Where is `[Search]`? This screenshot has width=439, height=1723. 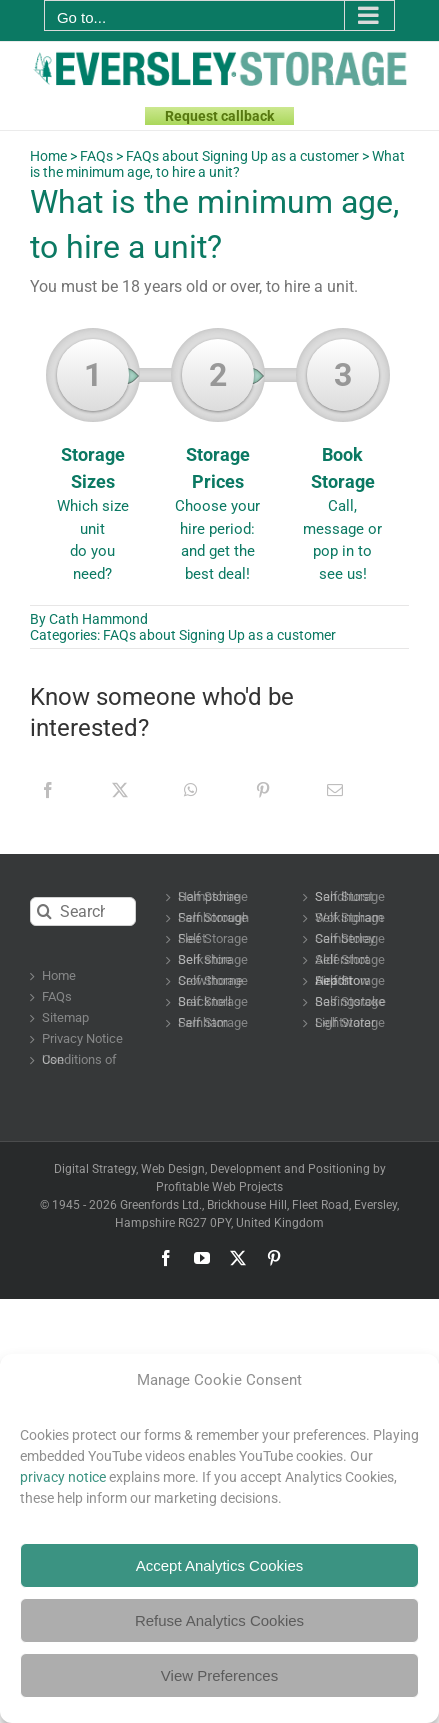
[Search] is located at coordinates (44, 911).